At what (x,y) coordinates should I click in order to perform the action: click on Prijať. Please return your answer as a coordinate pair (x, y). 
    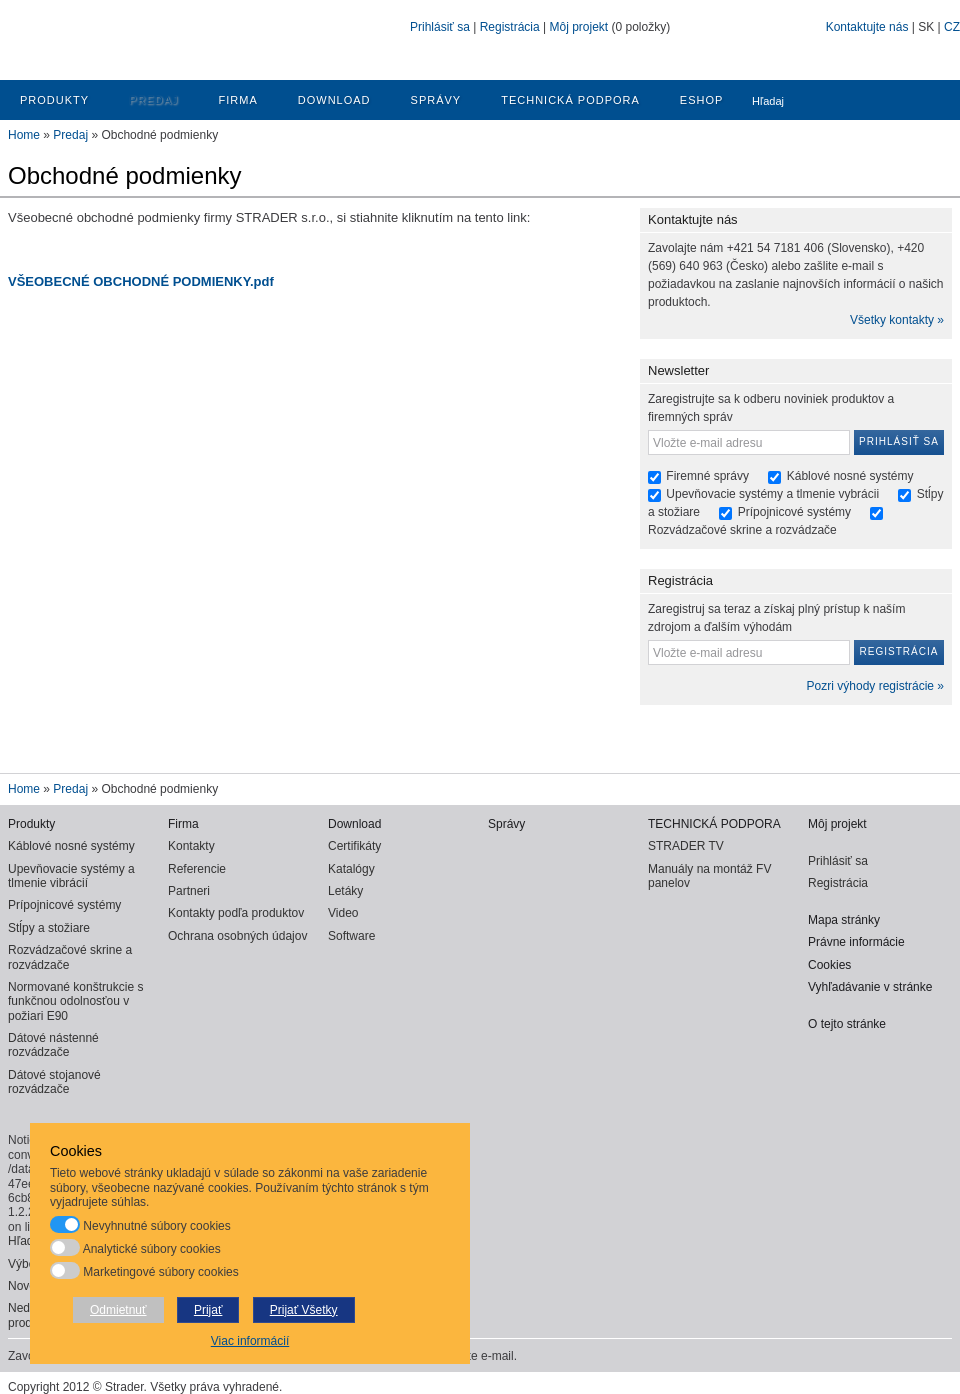
    Looking at the image, I should click on (208, 1310).